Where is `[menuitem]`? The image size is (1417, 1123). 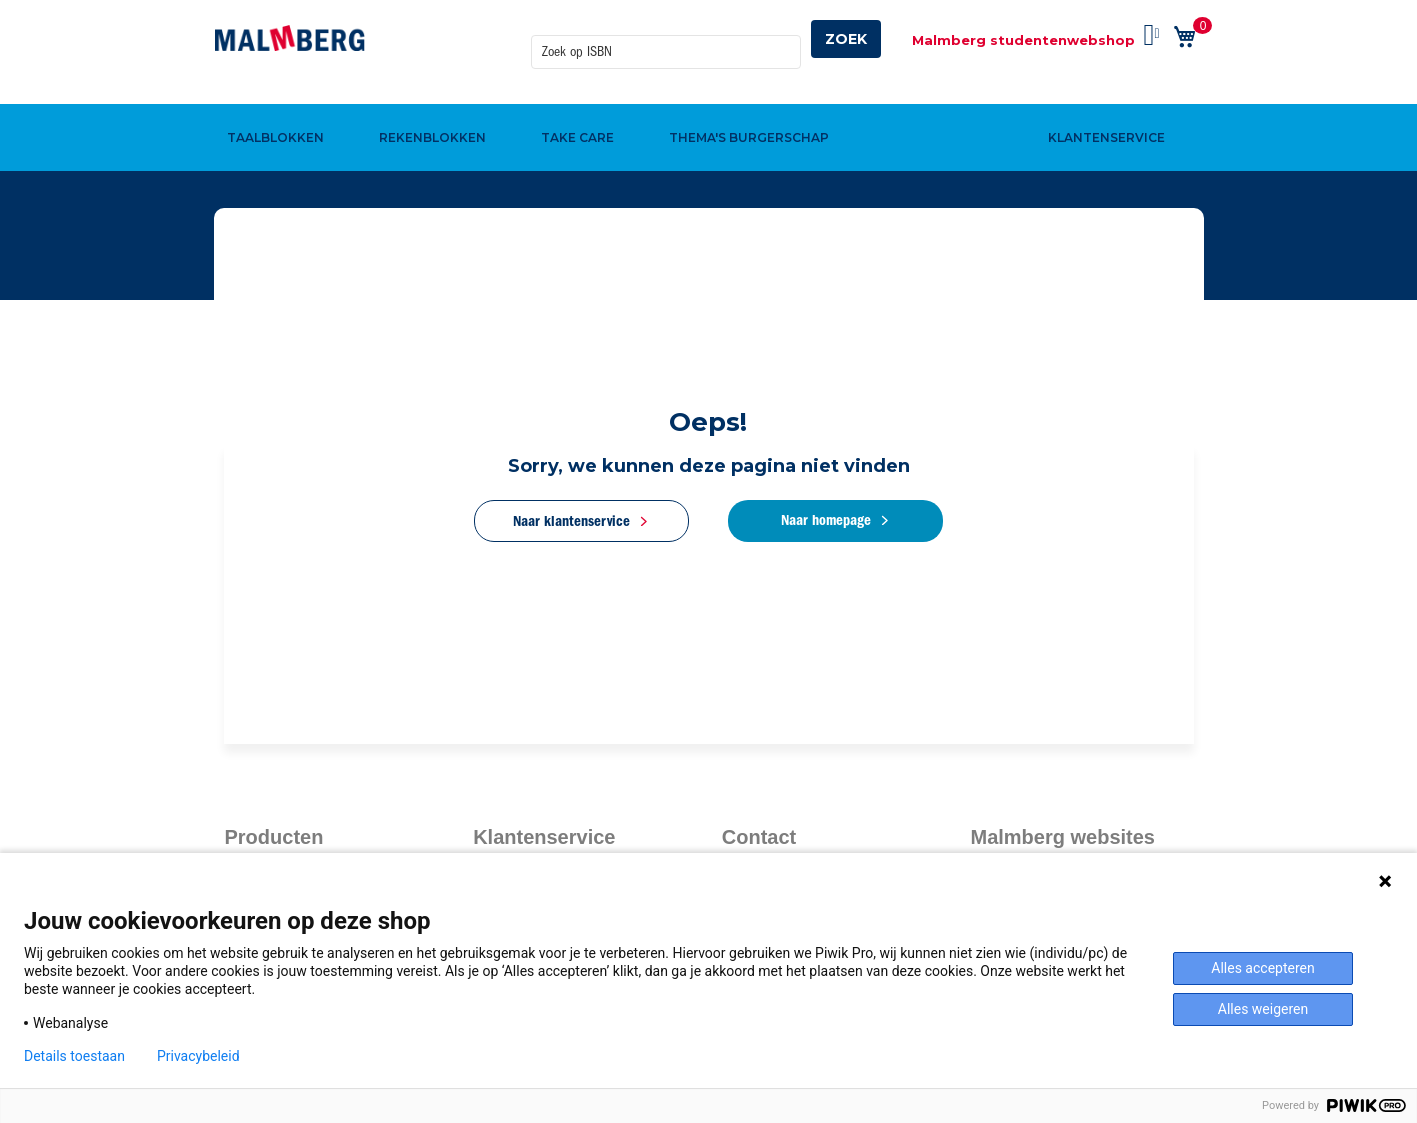
[menuitem] is located at coordinates (273, 103).